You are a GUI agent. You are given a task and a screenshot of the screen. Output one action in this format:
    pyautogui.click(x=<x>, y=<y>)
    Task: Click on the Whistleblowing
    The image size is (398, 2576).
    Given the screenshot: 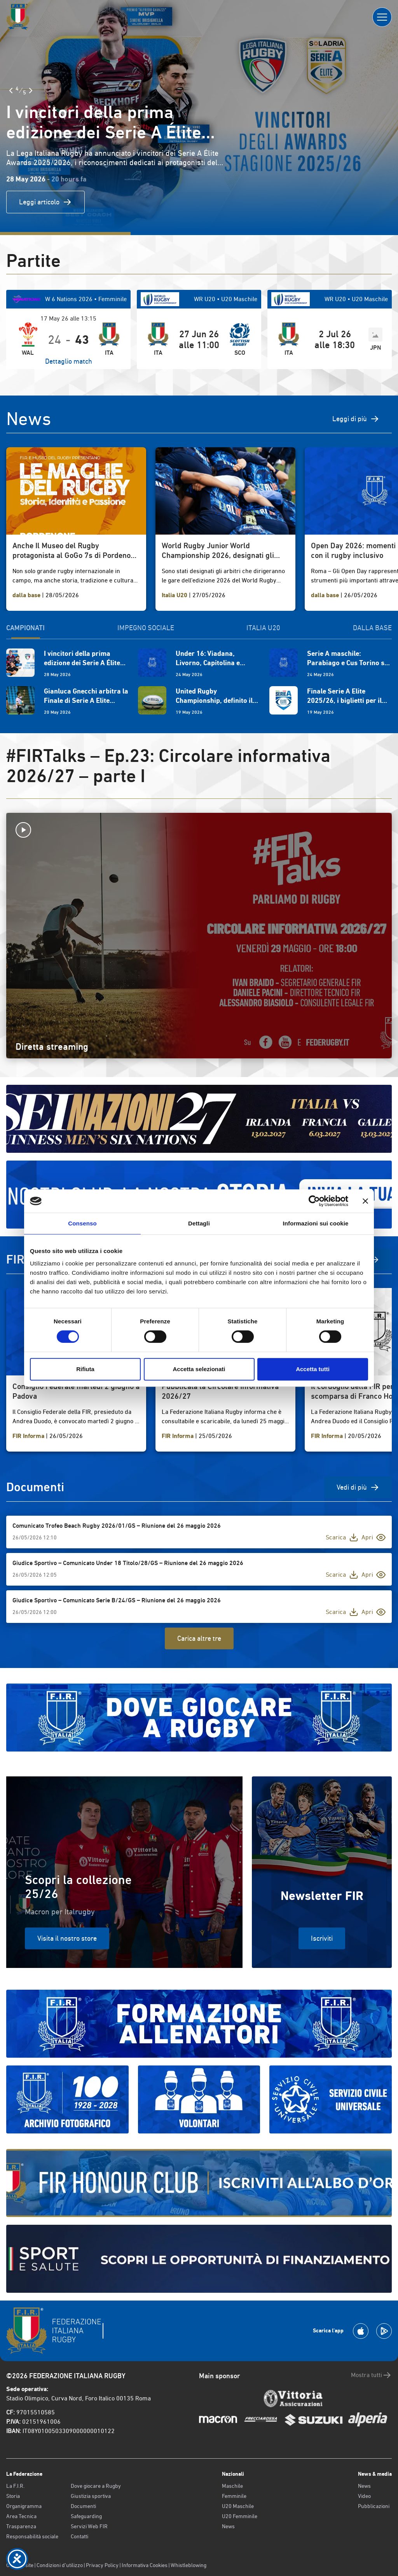 What is the action you would take?
    pyautogui.click(x=188, y=2565)
    